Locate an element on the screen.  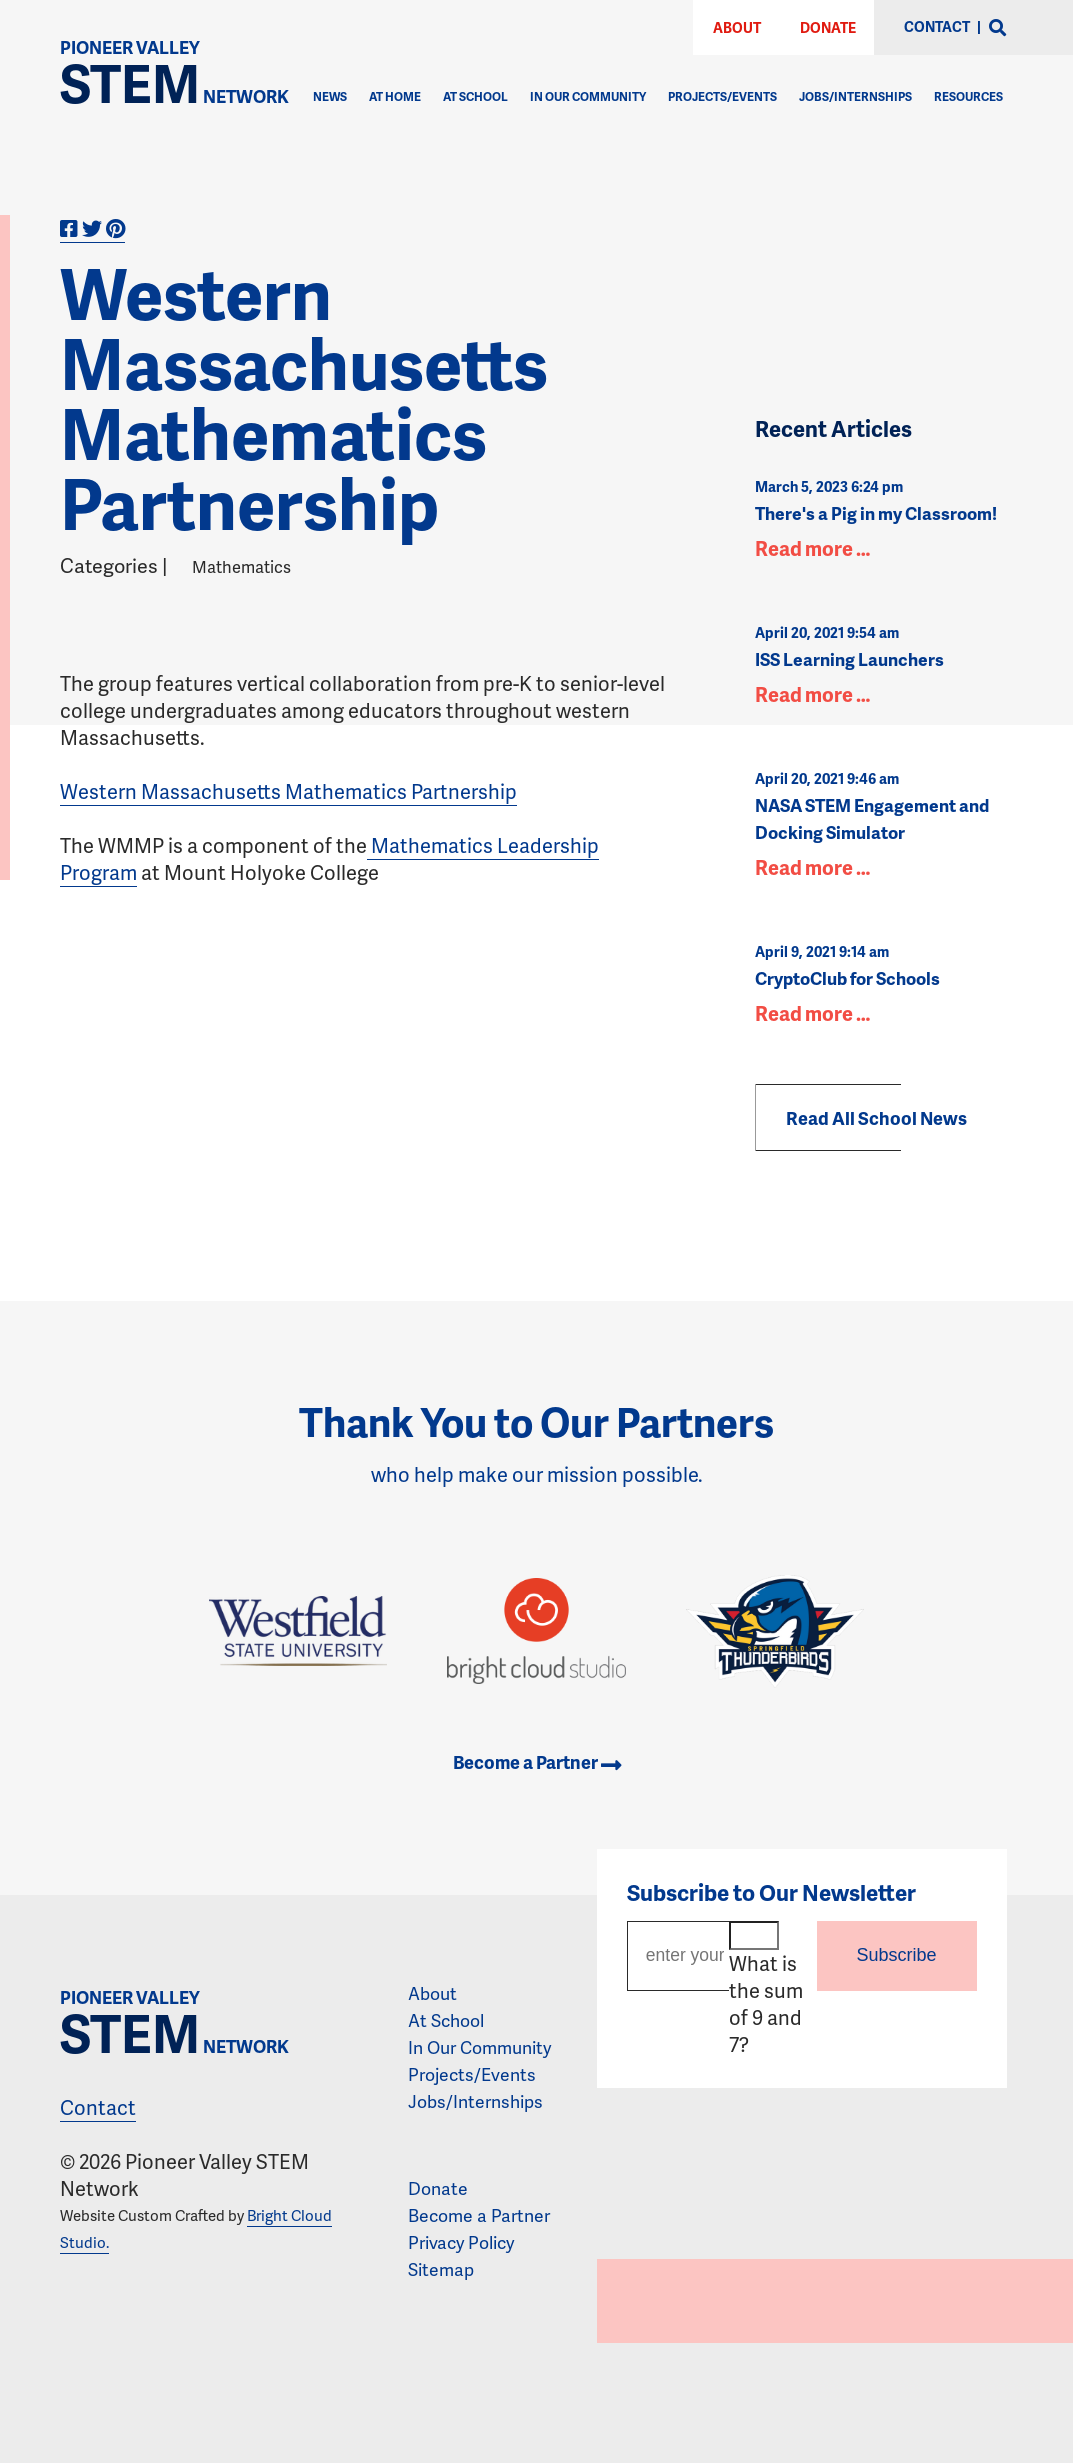
There's a Pig in my Classroom! is located at coordinates (876, 513).